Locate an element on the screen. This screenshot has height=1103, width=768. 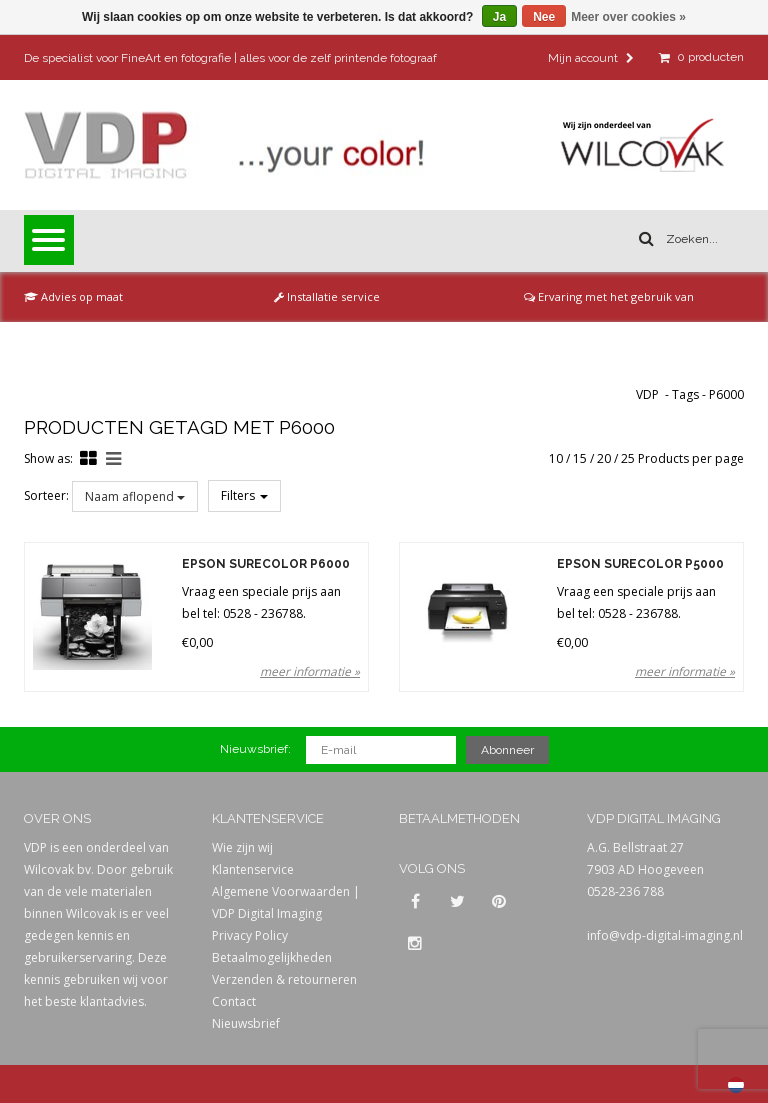
Epson SureColor P5000 is located at coordinates (640, 564).